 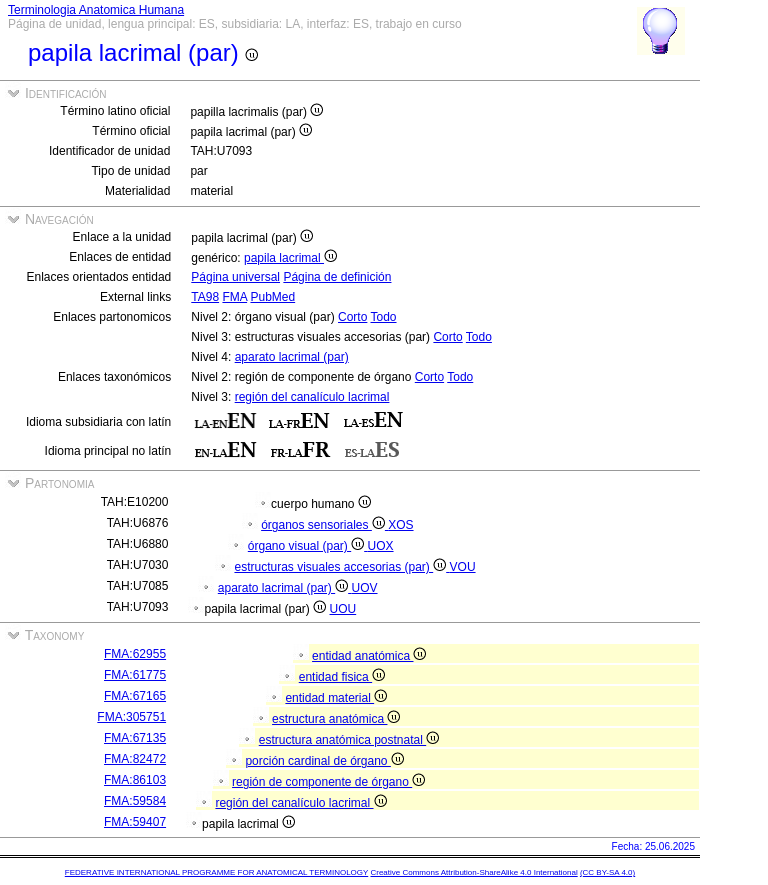 I want to click on FMA:67165, so click(x=135, y=696).